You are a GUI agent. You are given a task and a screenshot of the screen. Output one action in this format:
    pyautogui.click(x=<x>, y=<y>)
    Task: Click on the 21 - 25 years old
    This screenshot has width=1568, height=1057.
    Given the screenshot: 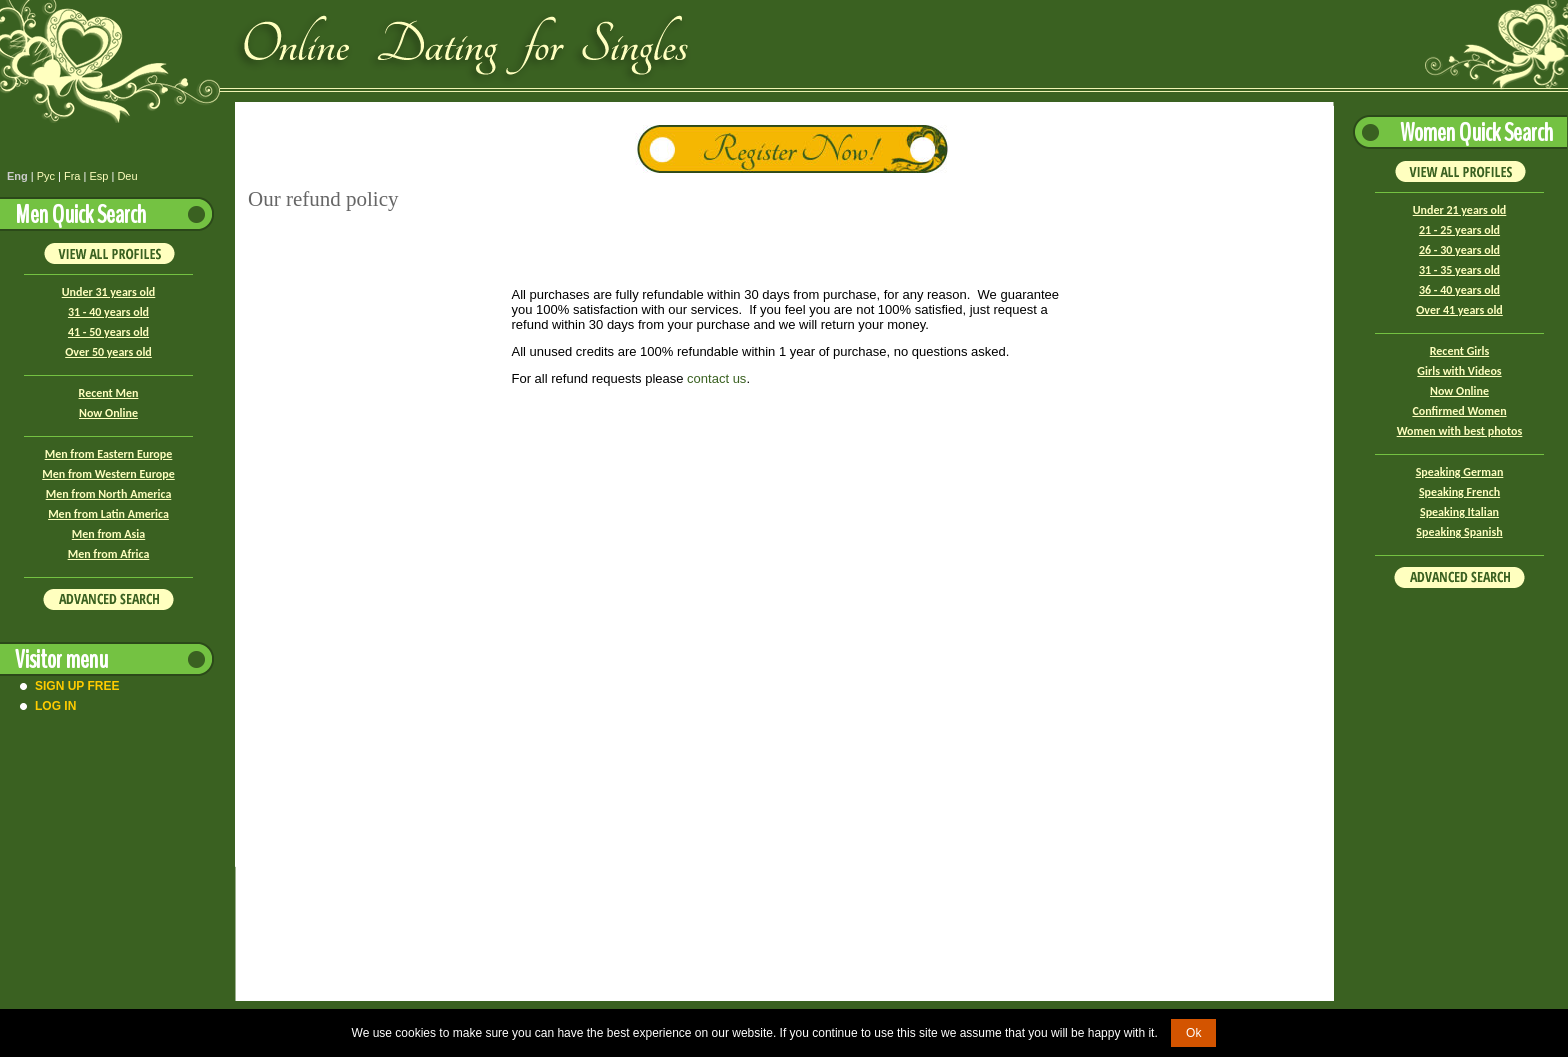 What is the action you would take?
    pyautogui.click(x=1459, y=230)
    